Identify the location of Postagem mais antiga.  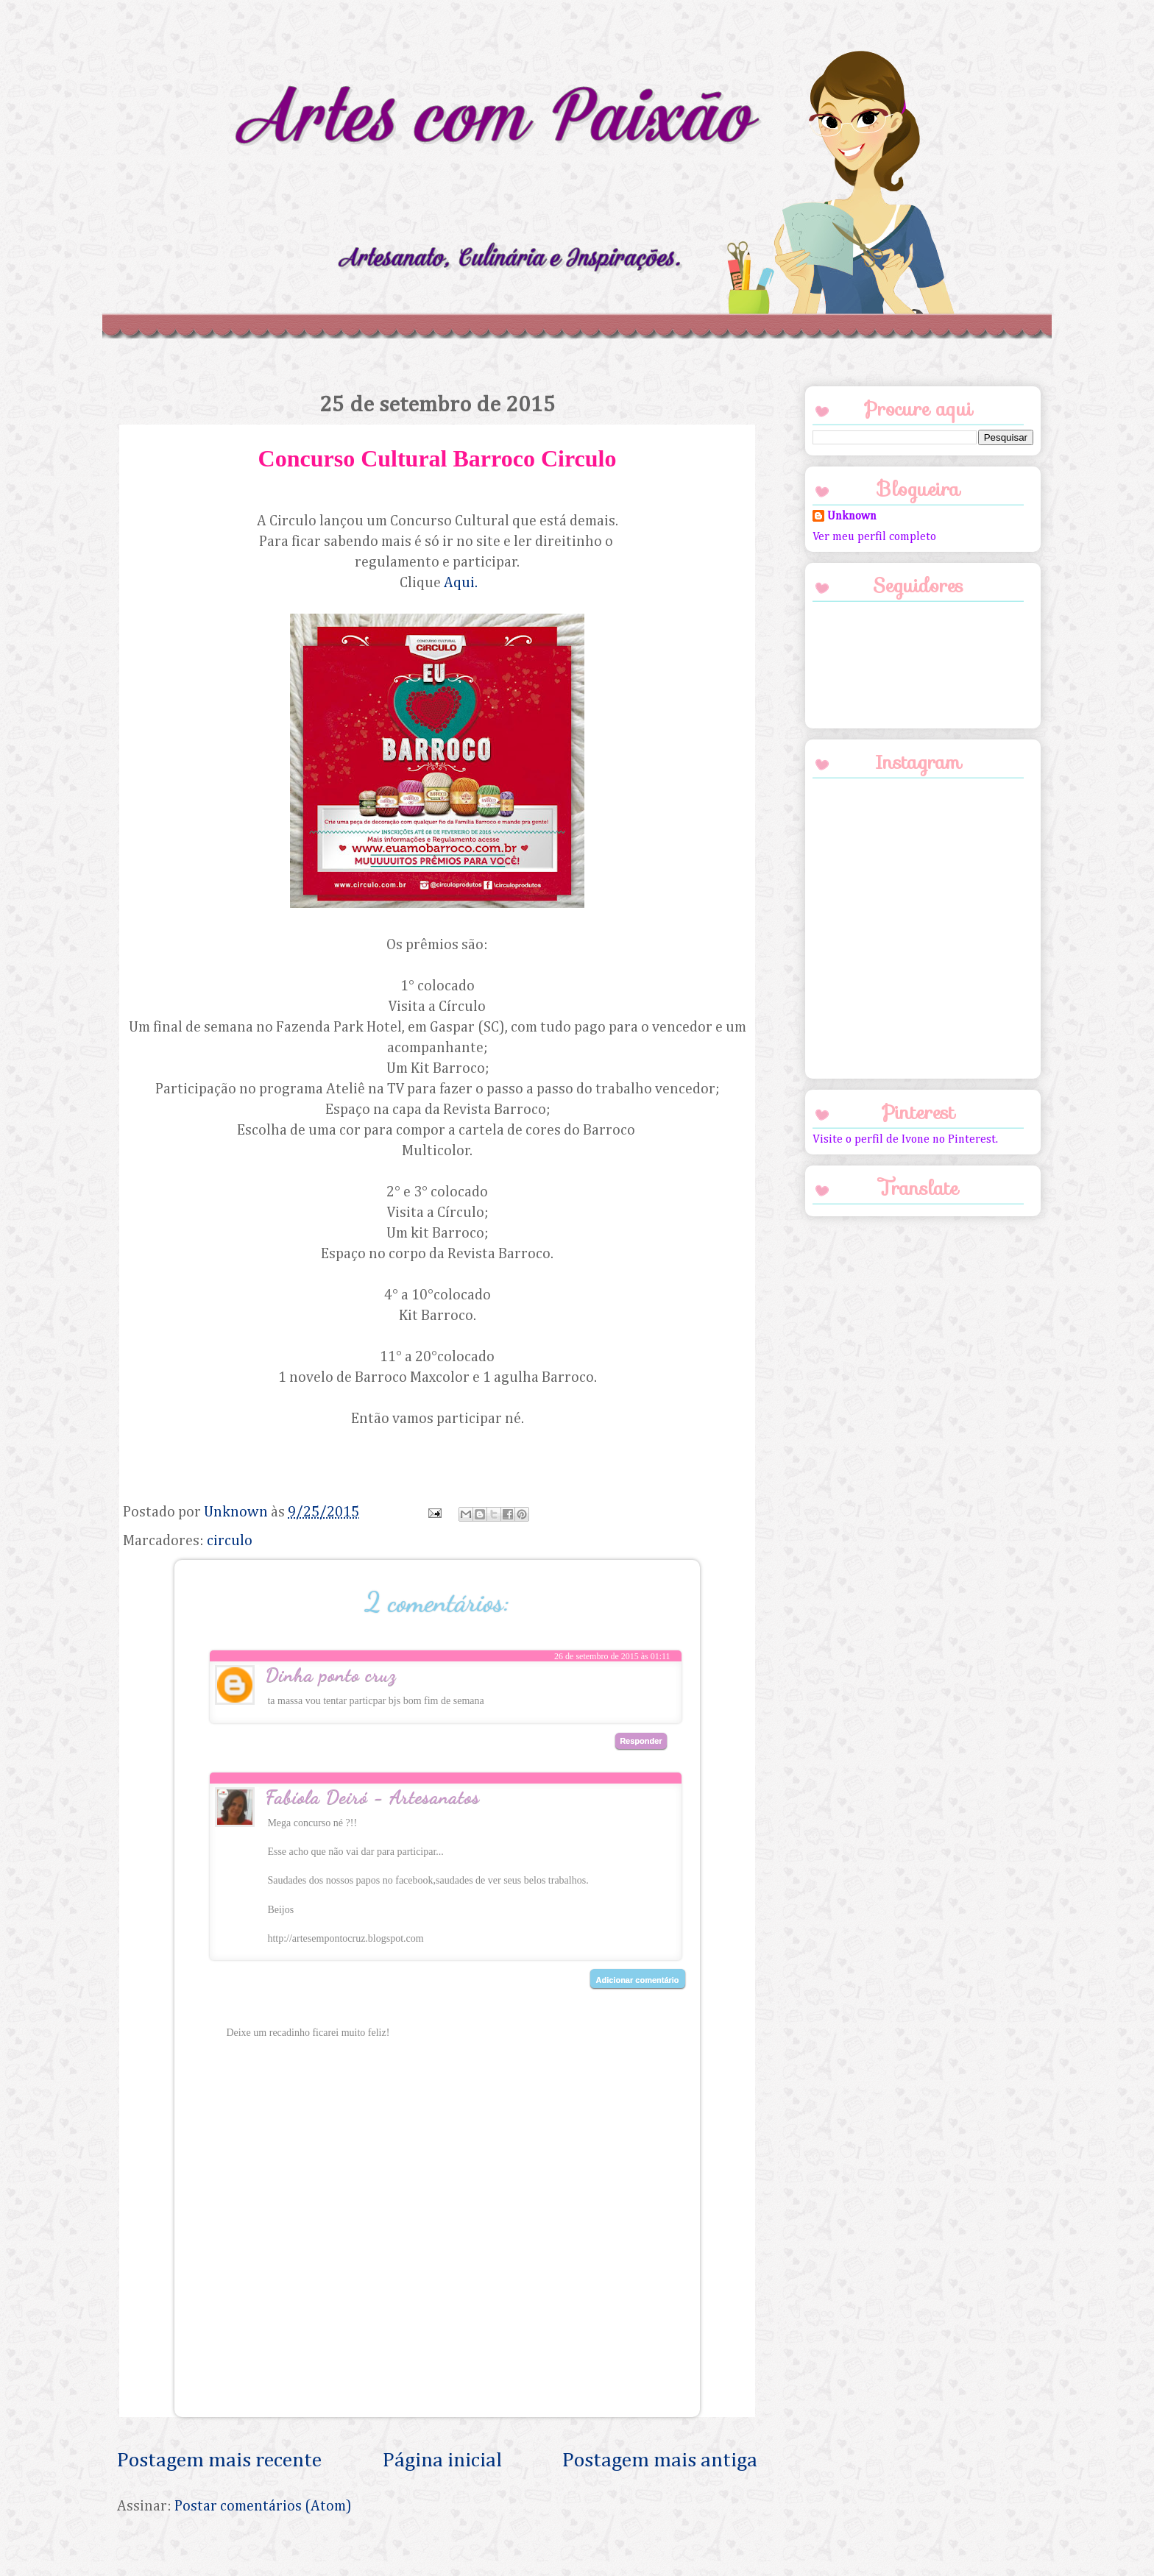
(659, 2460).